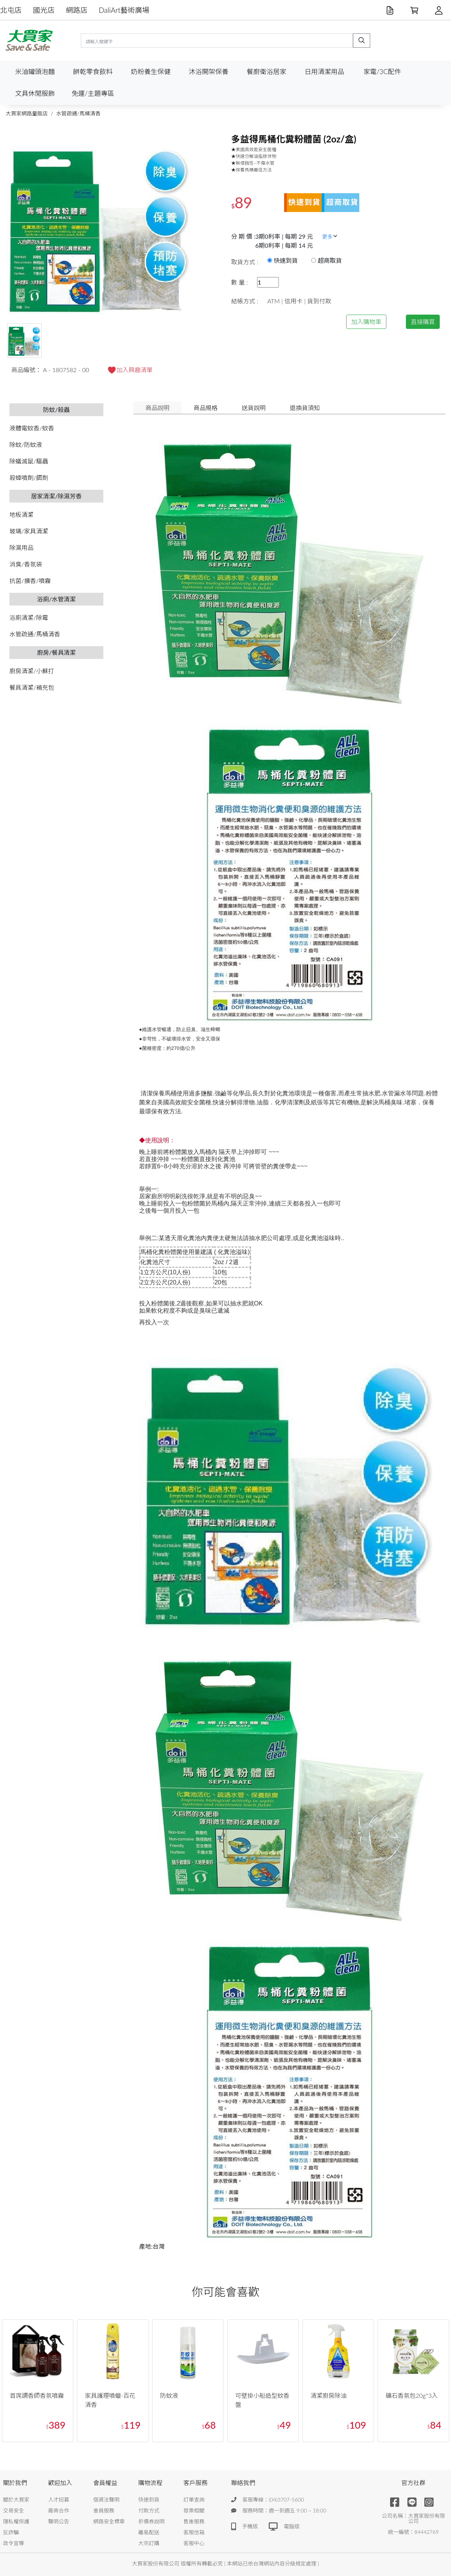  What do you see at coordinates (193, 2499) in the screenshot?
I see `訂單查詢` at bounding box center [193, 2499].